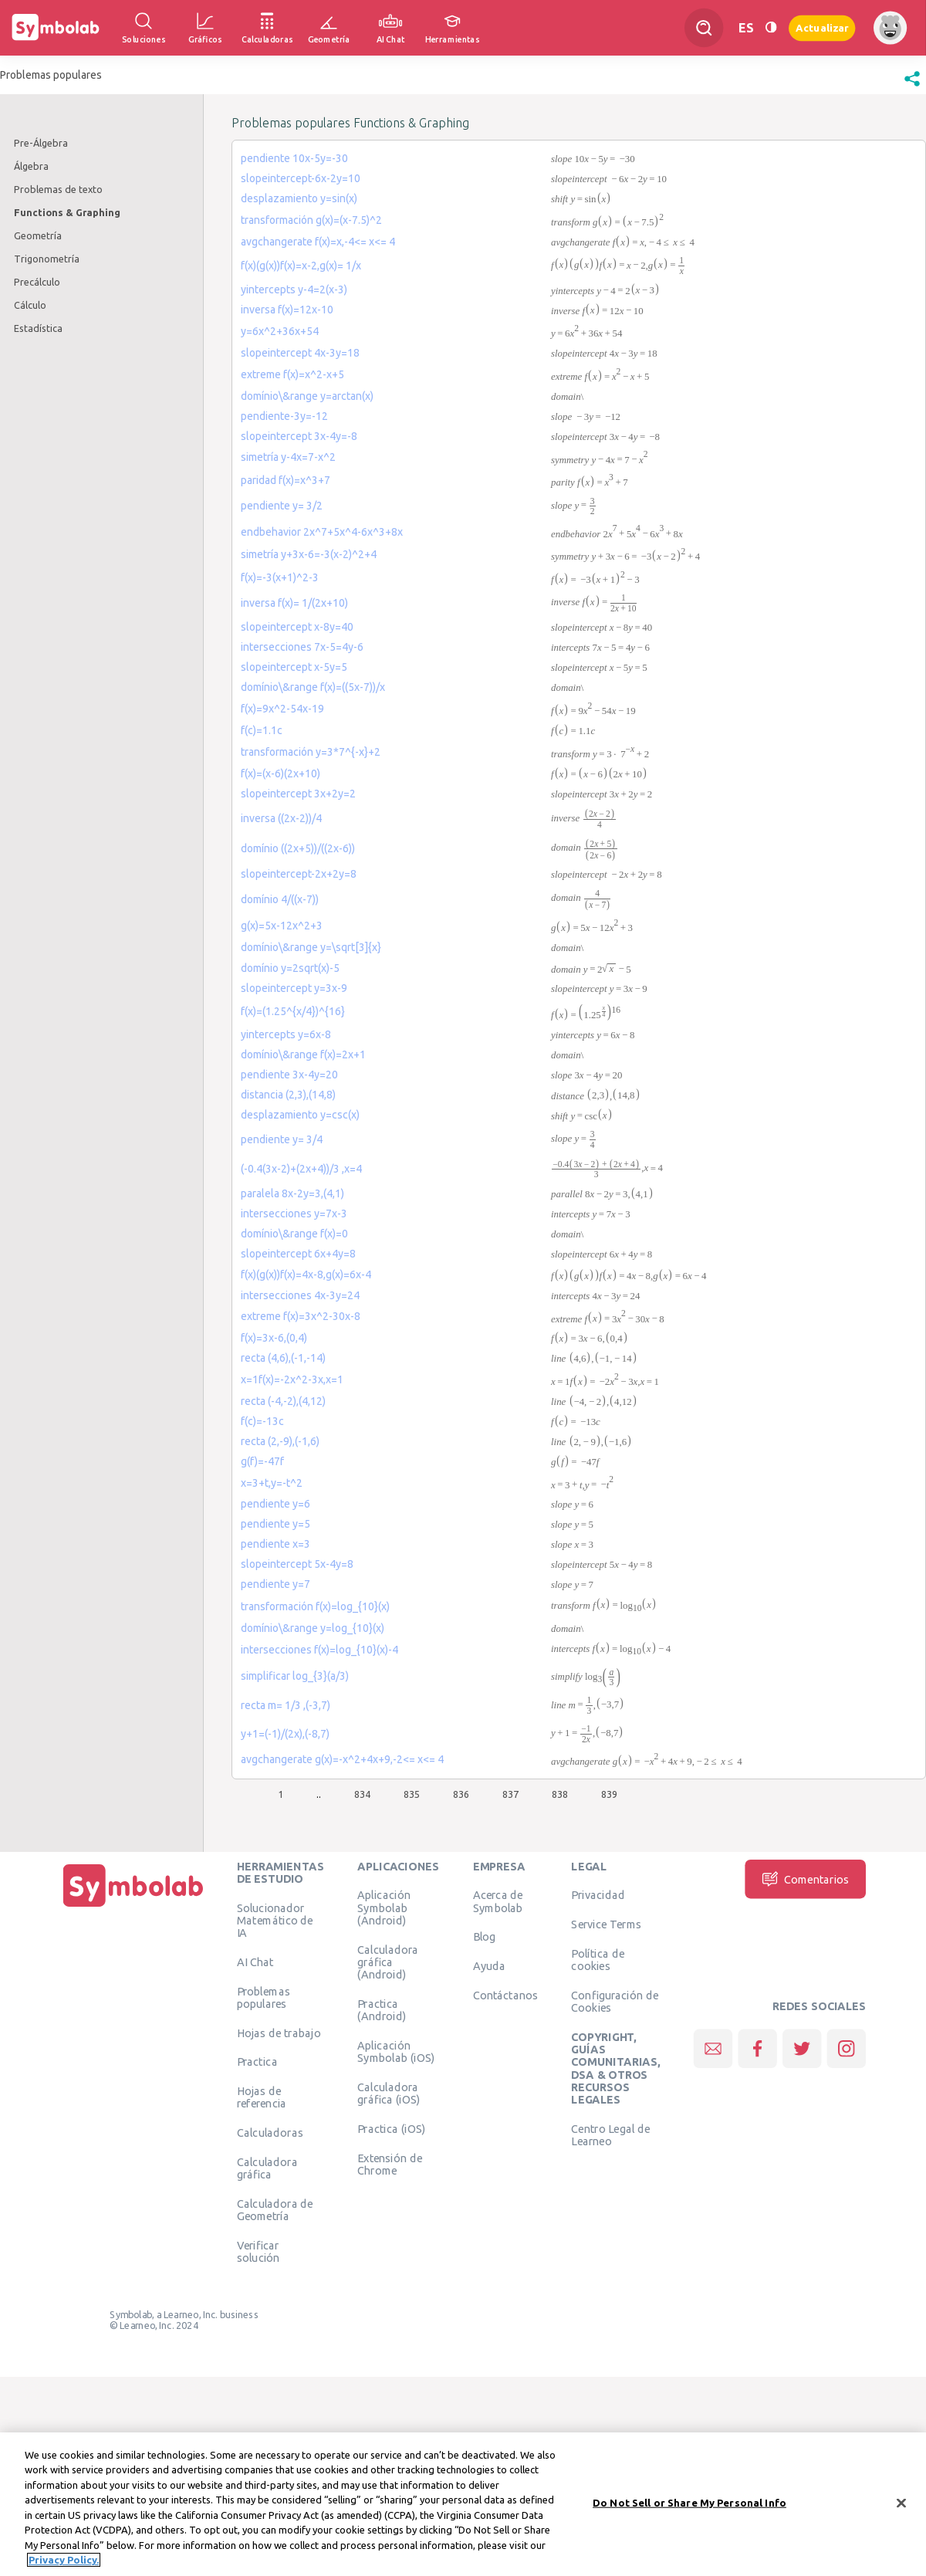 The width and height of the screenshot is (926, 2576). What do you see at coordinates (342, 1759) in the screenshot?
I see `avgchangerate g(x)=-x^2+4x+9,-2<= x<= 4` at bounding box center [342, 1759].